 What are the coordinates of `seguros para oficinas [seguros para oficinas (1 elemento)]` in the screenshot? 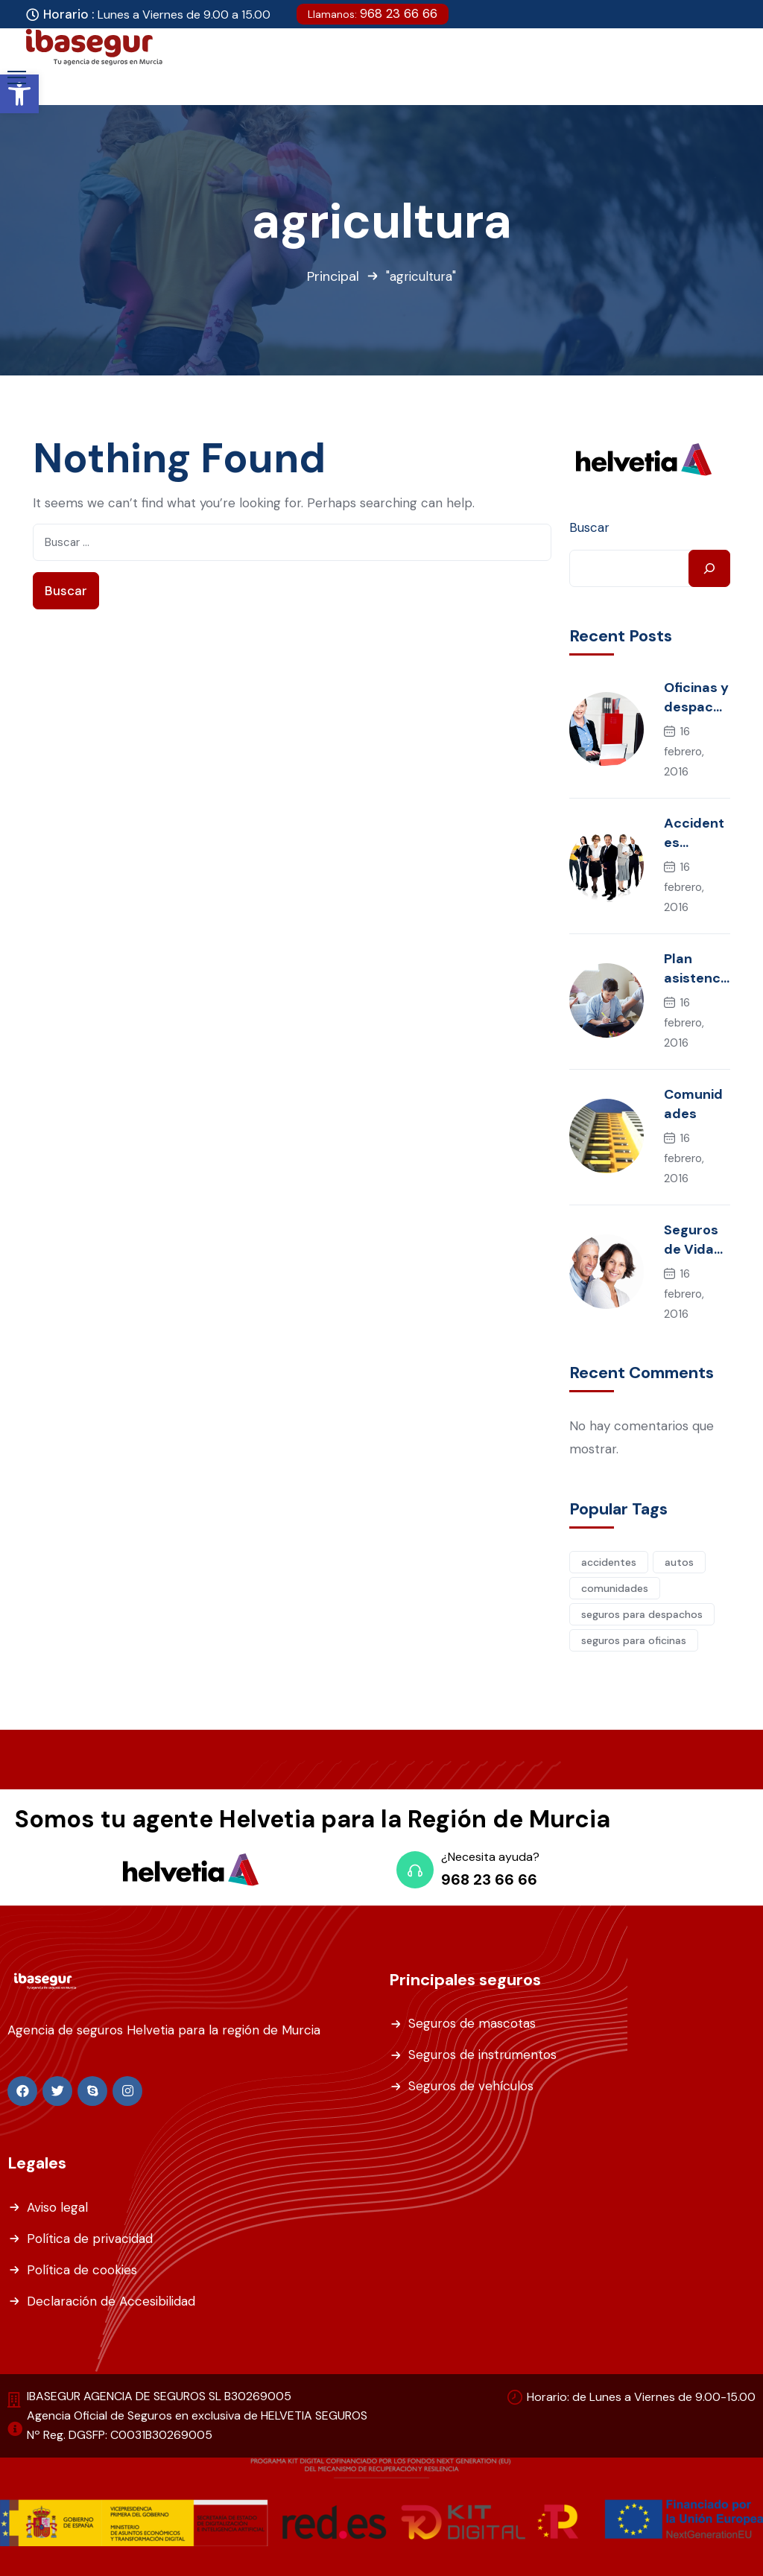 It's located at (633, 1640).